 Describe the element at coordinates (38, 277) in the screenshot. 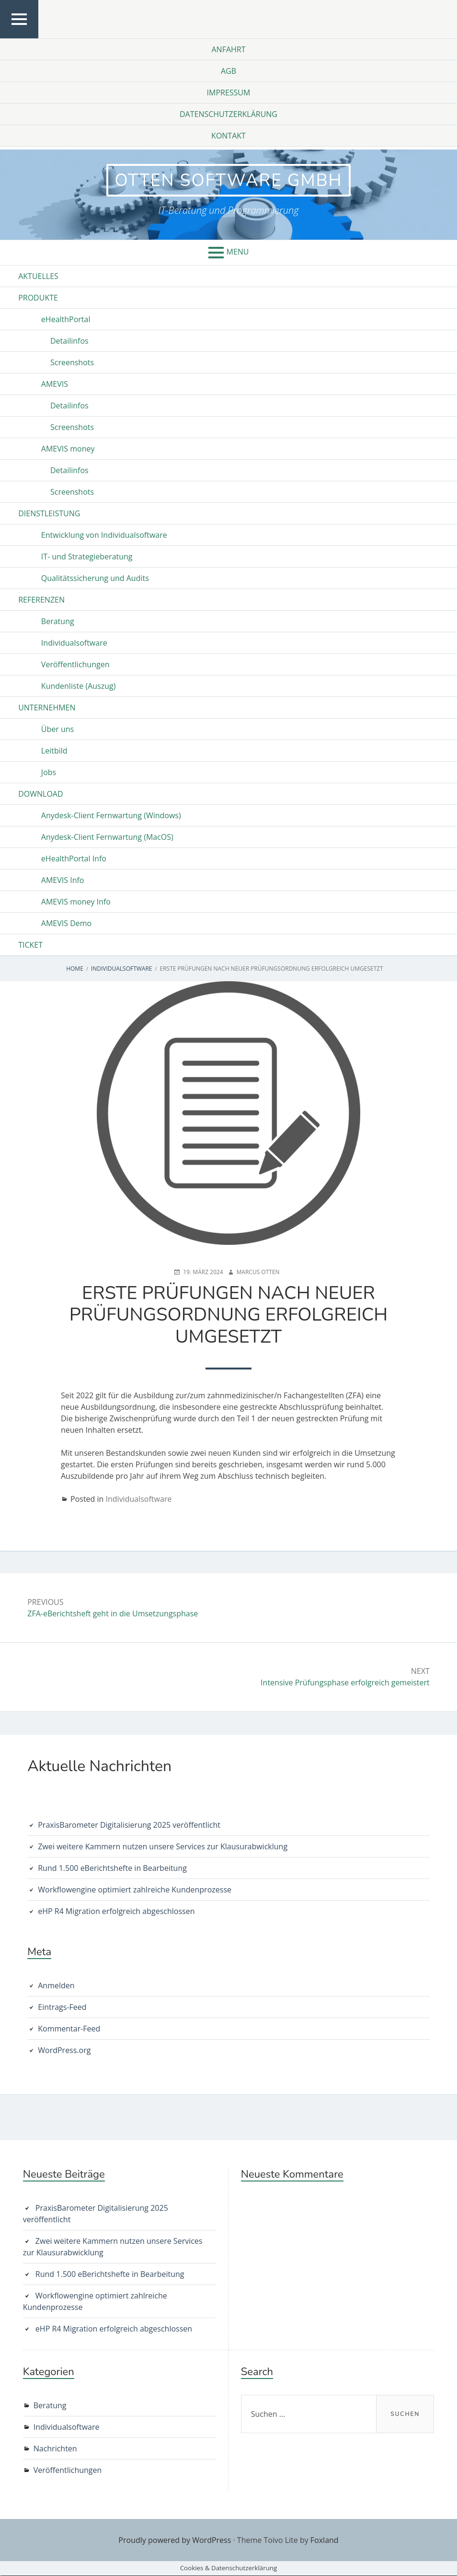

I see `Aktuelles` at that location.